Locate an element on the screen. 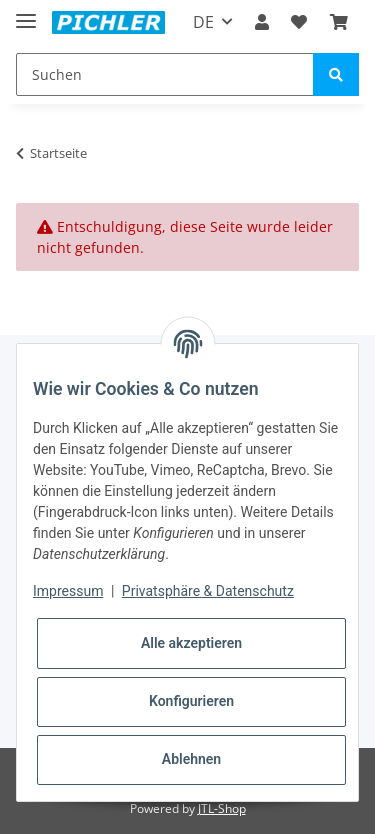  [Wunschzettel] is located at coordinates (299, 22).